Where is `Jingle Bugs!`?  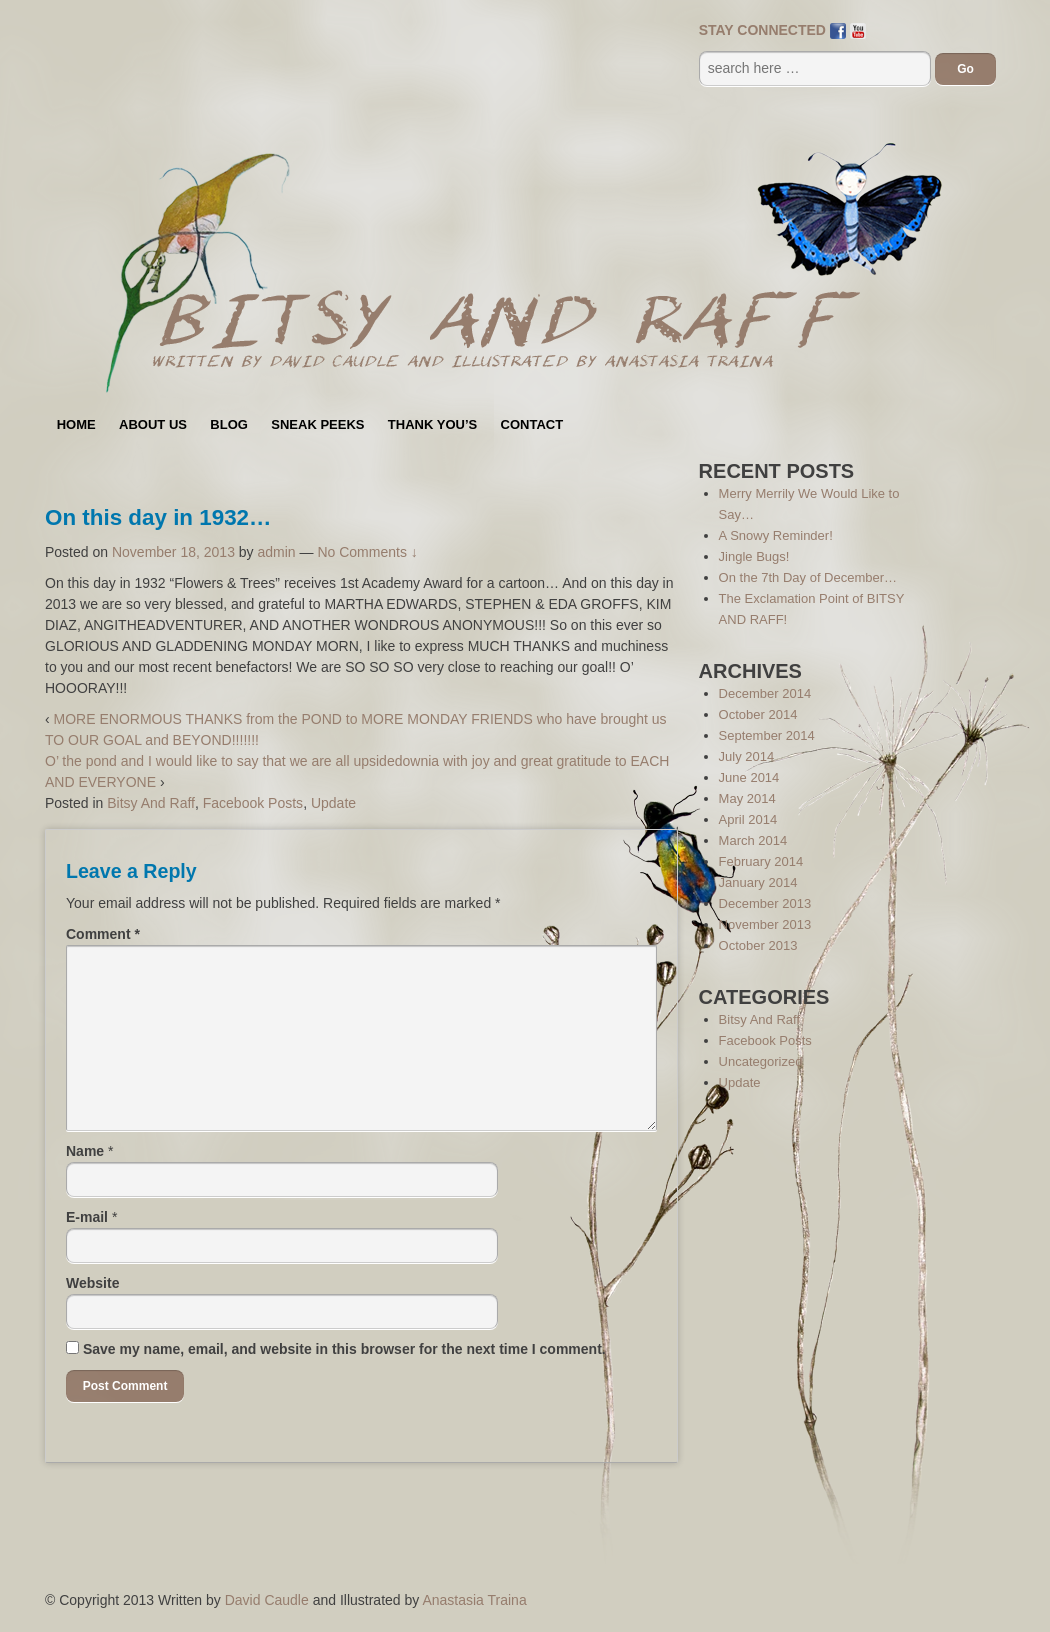 Jingle Bugs! is located at coordinates (754, 556).